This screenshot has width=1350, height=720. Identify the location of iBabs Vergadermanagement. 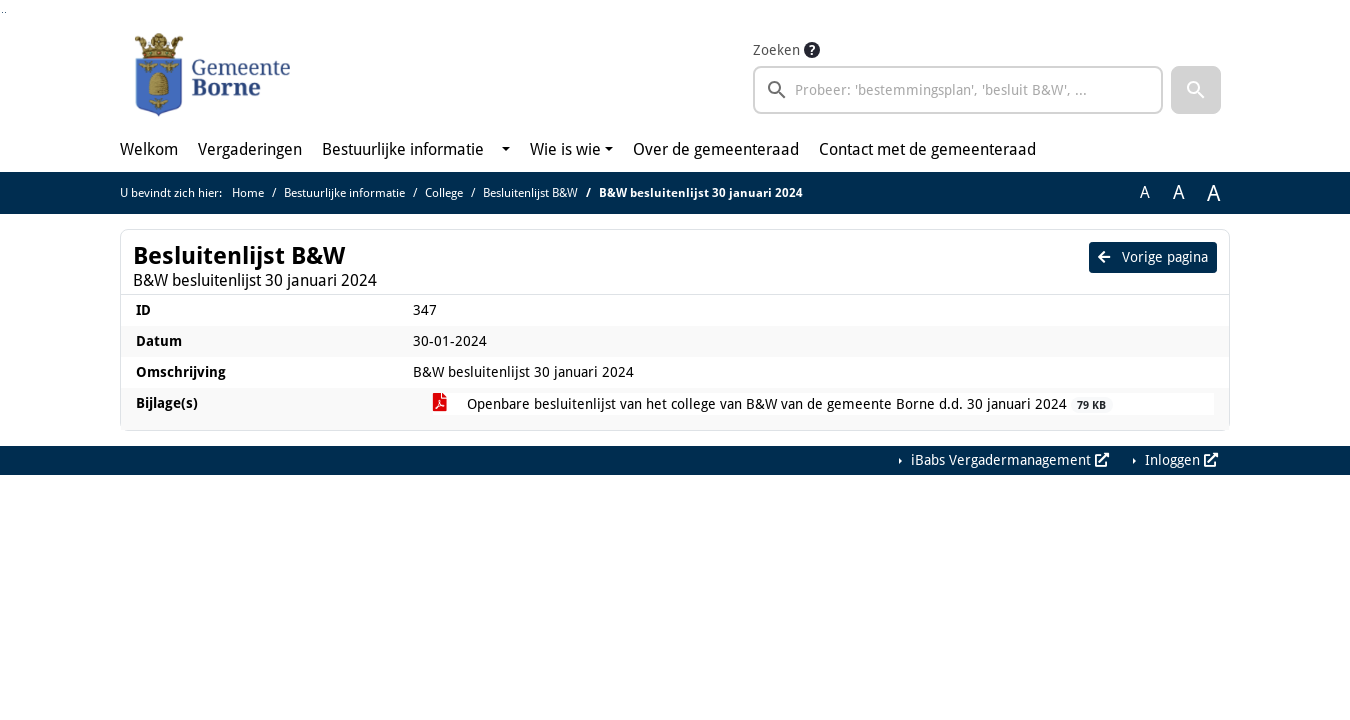
(1008, 460).